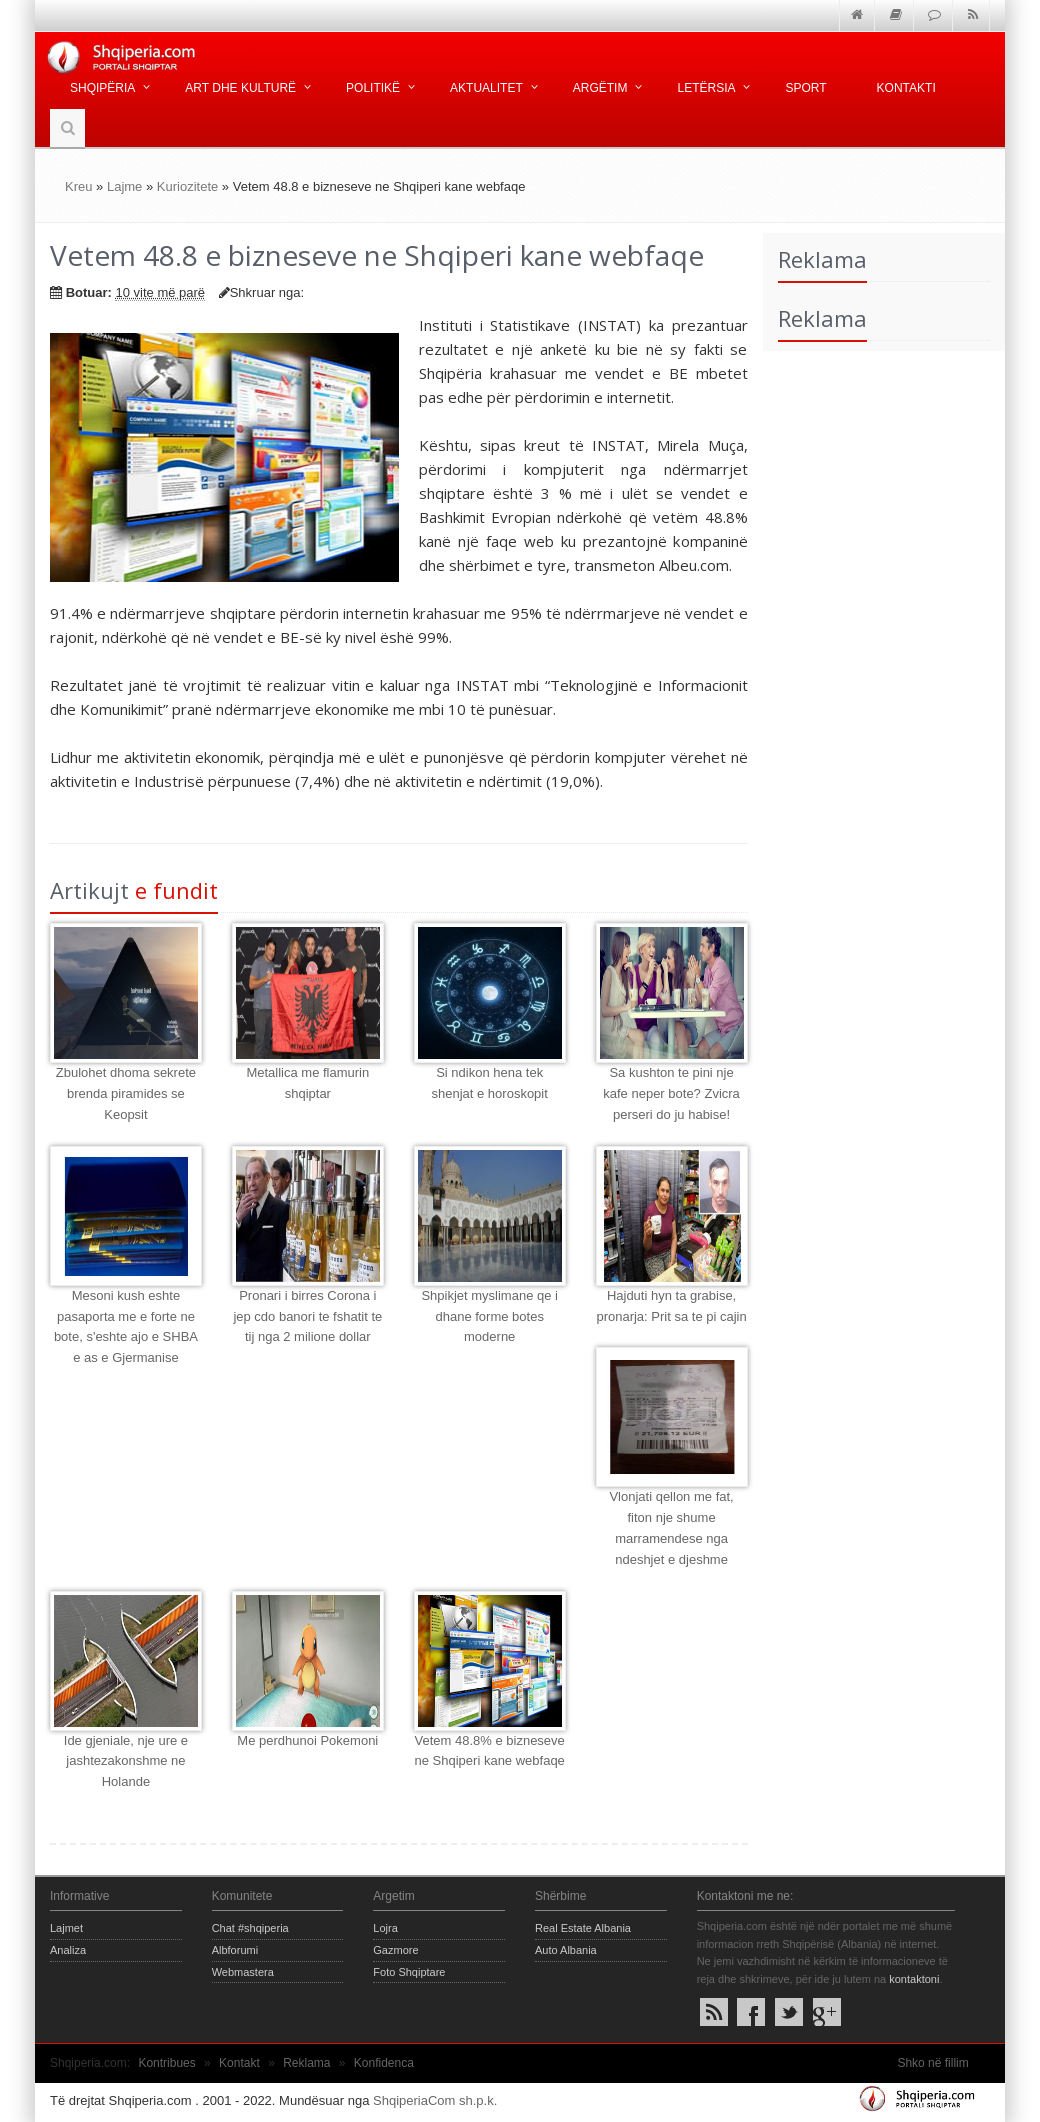 Image resolution: width=1040 pixels, height=2122 pixels. Describe the element at coordinates (102, 88) in the screenshot. I see `Shqipëria` at that location.